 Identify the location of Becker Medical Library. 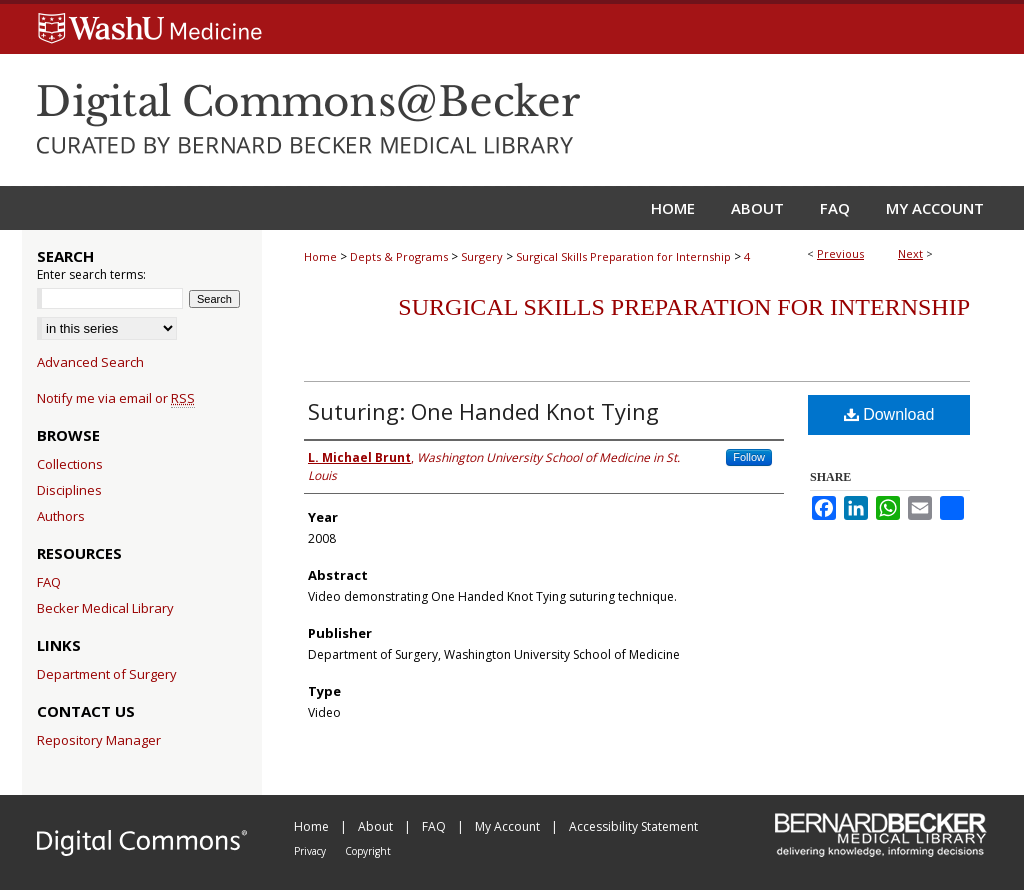
(105, 608).